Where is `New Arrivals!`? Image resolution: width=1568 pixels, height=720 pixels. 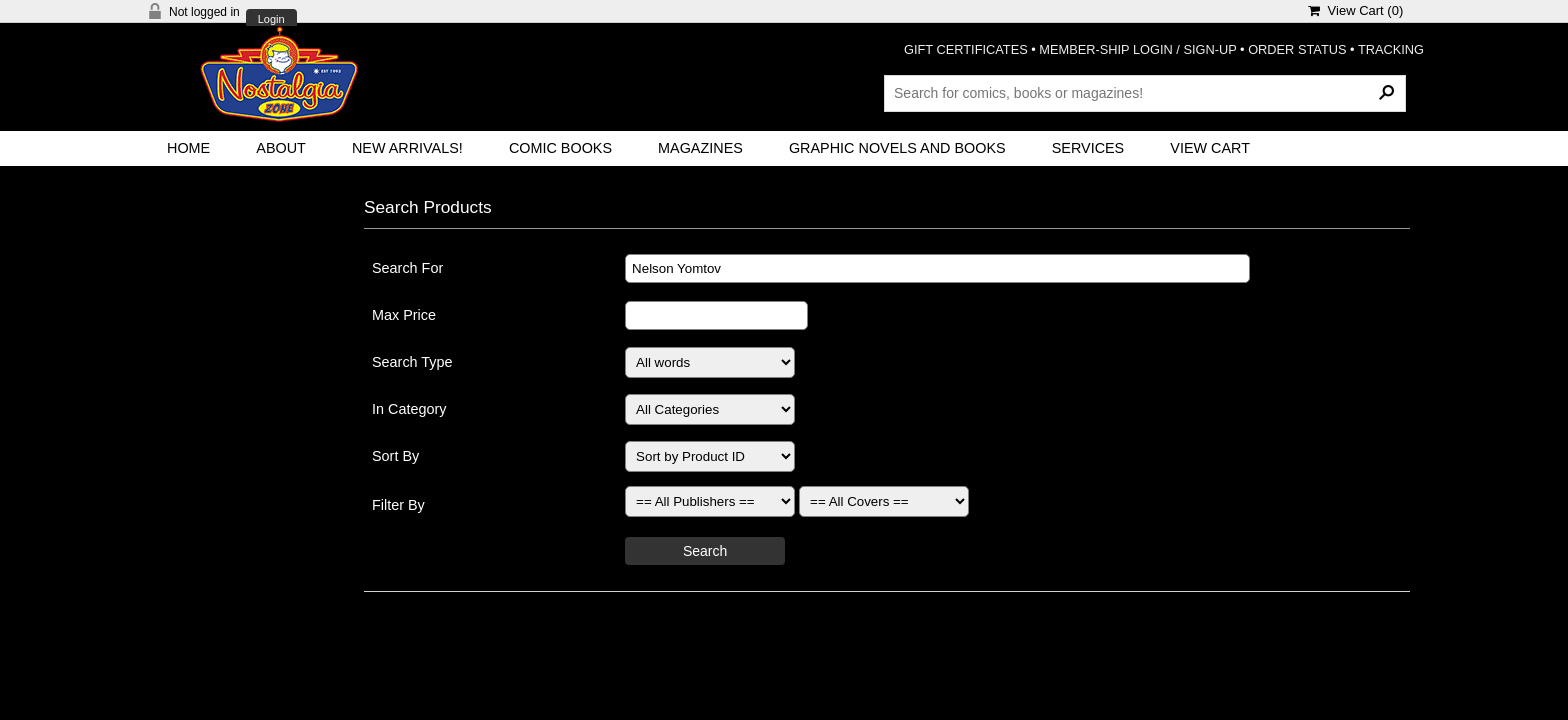 New Arrivals! is located at coordinates (407, 148).